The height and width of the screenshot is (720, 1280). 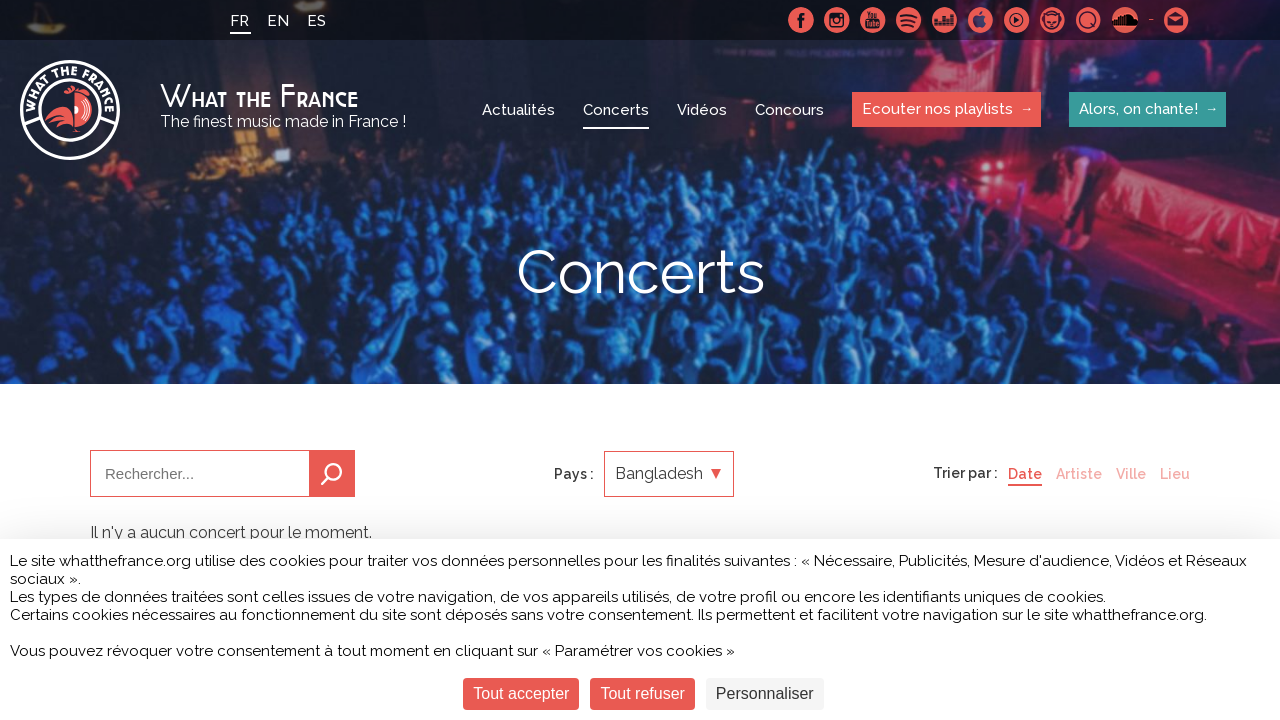 What do you see at coordinates (332, 473) in the screenshot?
I see `Recherche` at bounding box center [332, 473].